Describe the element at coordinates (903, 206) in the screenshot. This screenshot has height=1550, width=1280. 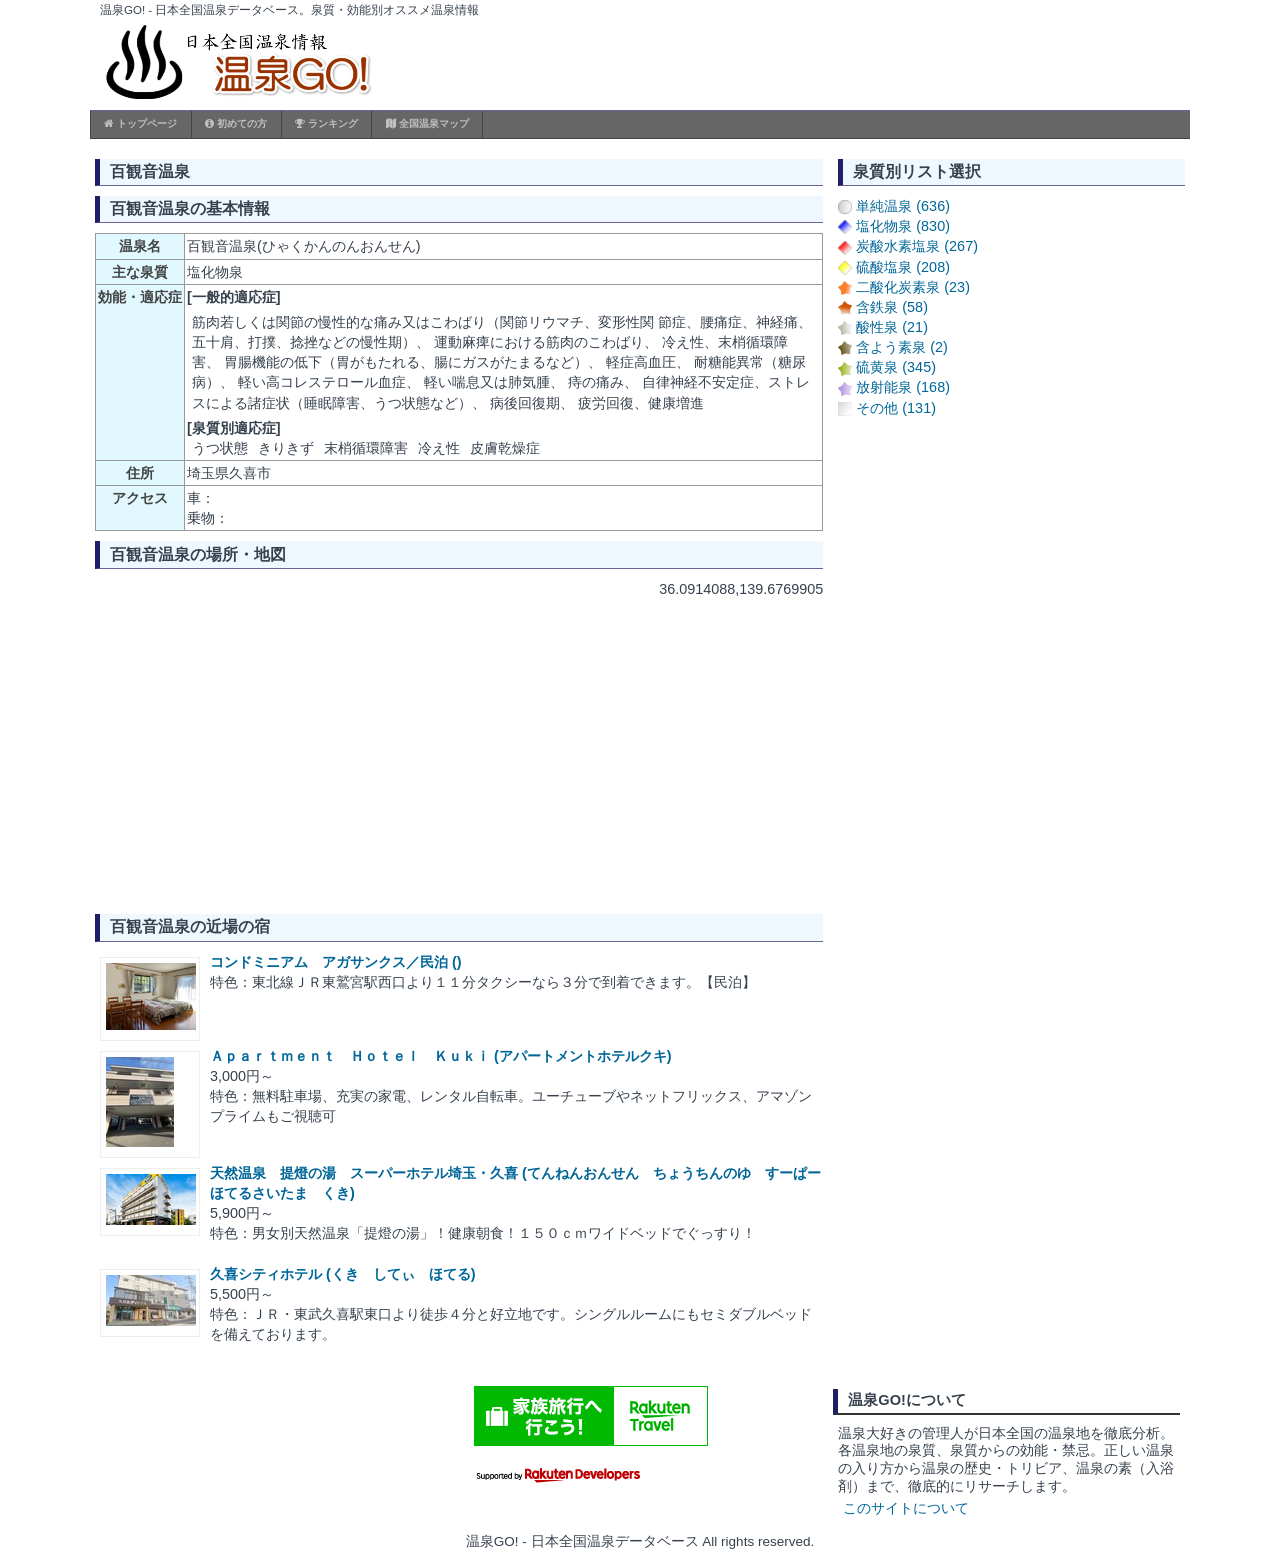
I see `単純温泉 (636)` at that location.